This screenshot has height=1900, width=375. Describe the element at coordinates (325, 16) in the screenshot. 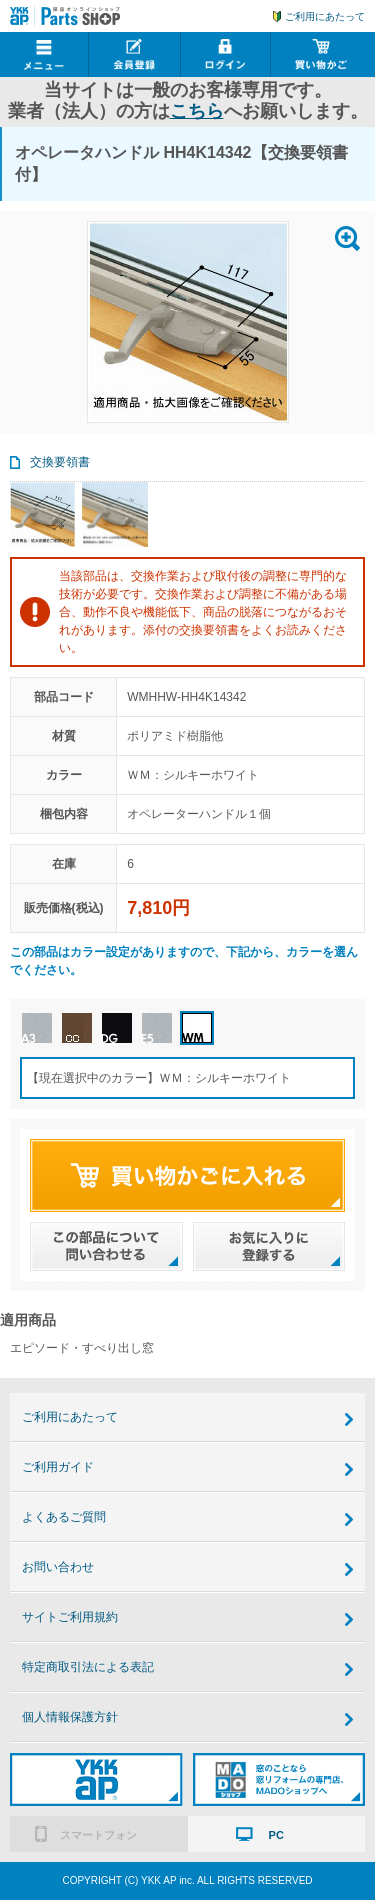

I see `ご利用にあたって` at that location.